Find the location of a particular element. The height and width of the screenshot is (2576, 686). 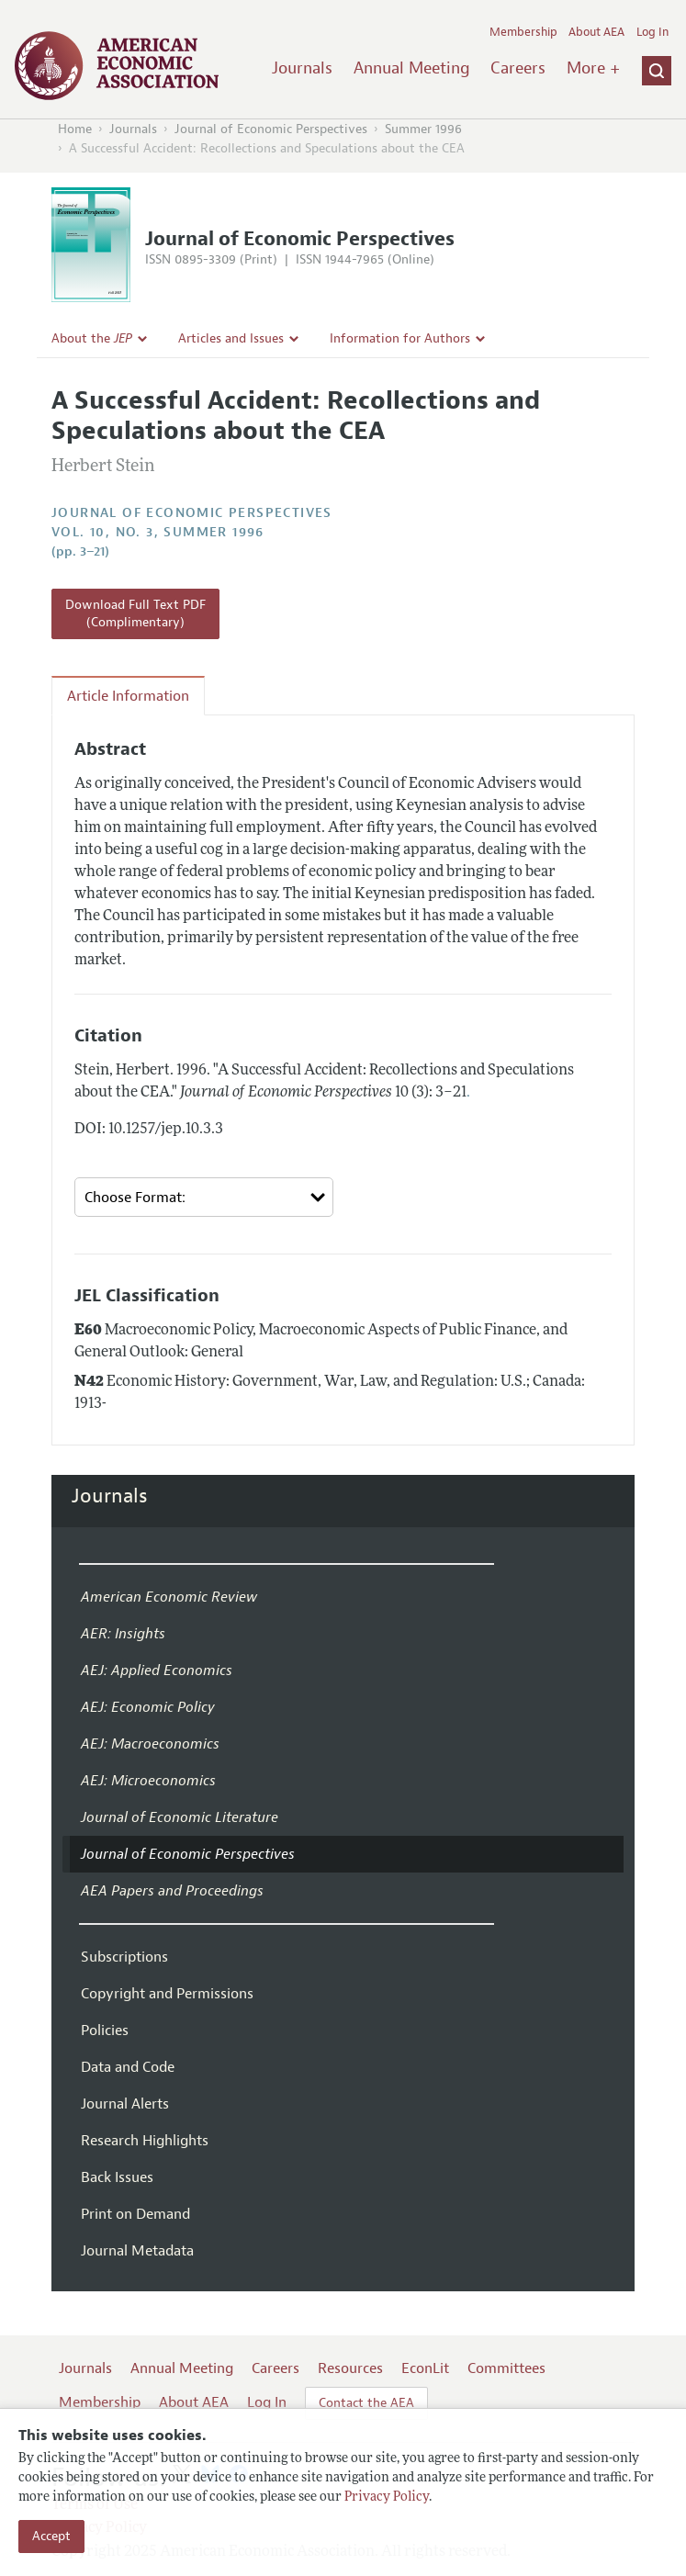

Back Issues is located at coordinates (117, 2177).